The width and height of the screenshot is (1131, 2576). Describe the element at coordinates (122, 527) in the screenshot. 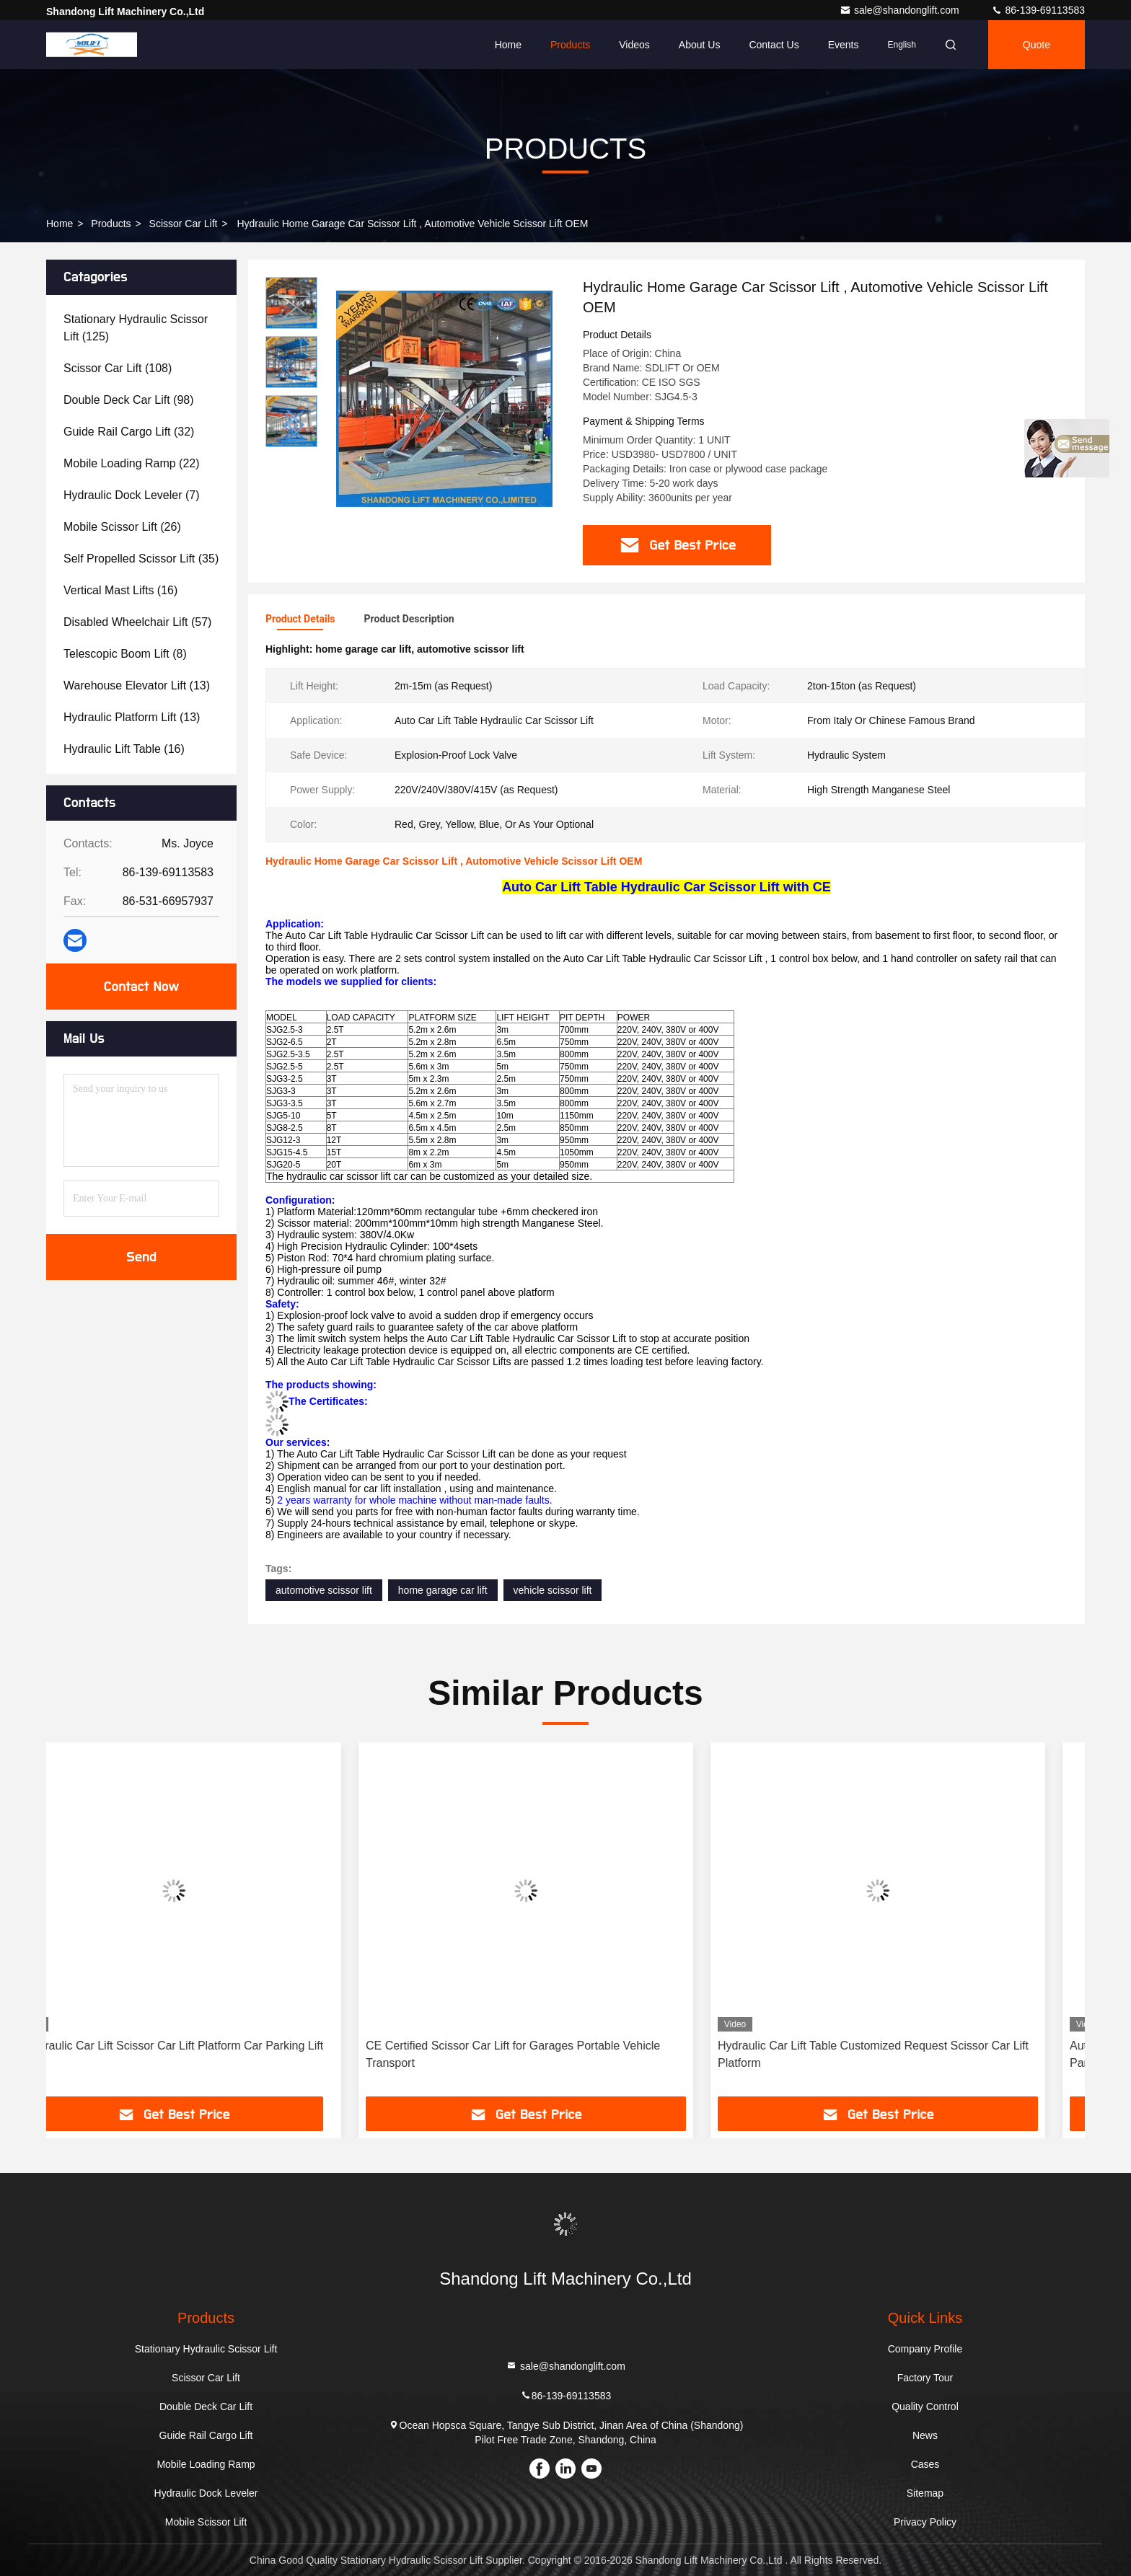

I see `(26)` at that location.